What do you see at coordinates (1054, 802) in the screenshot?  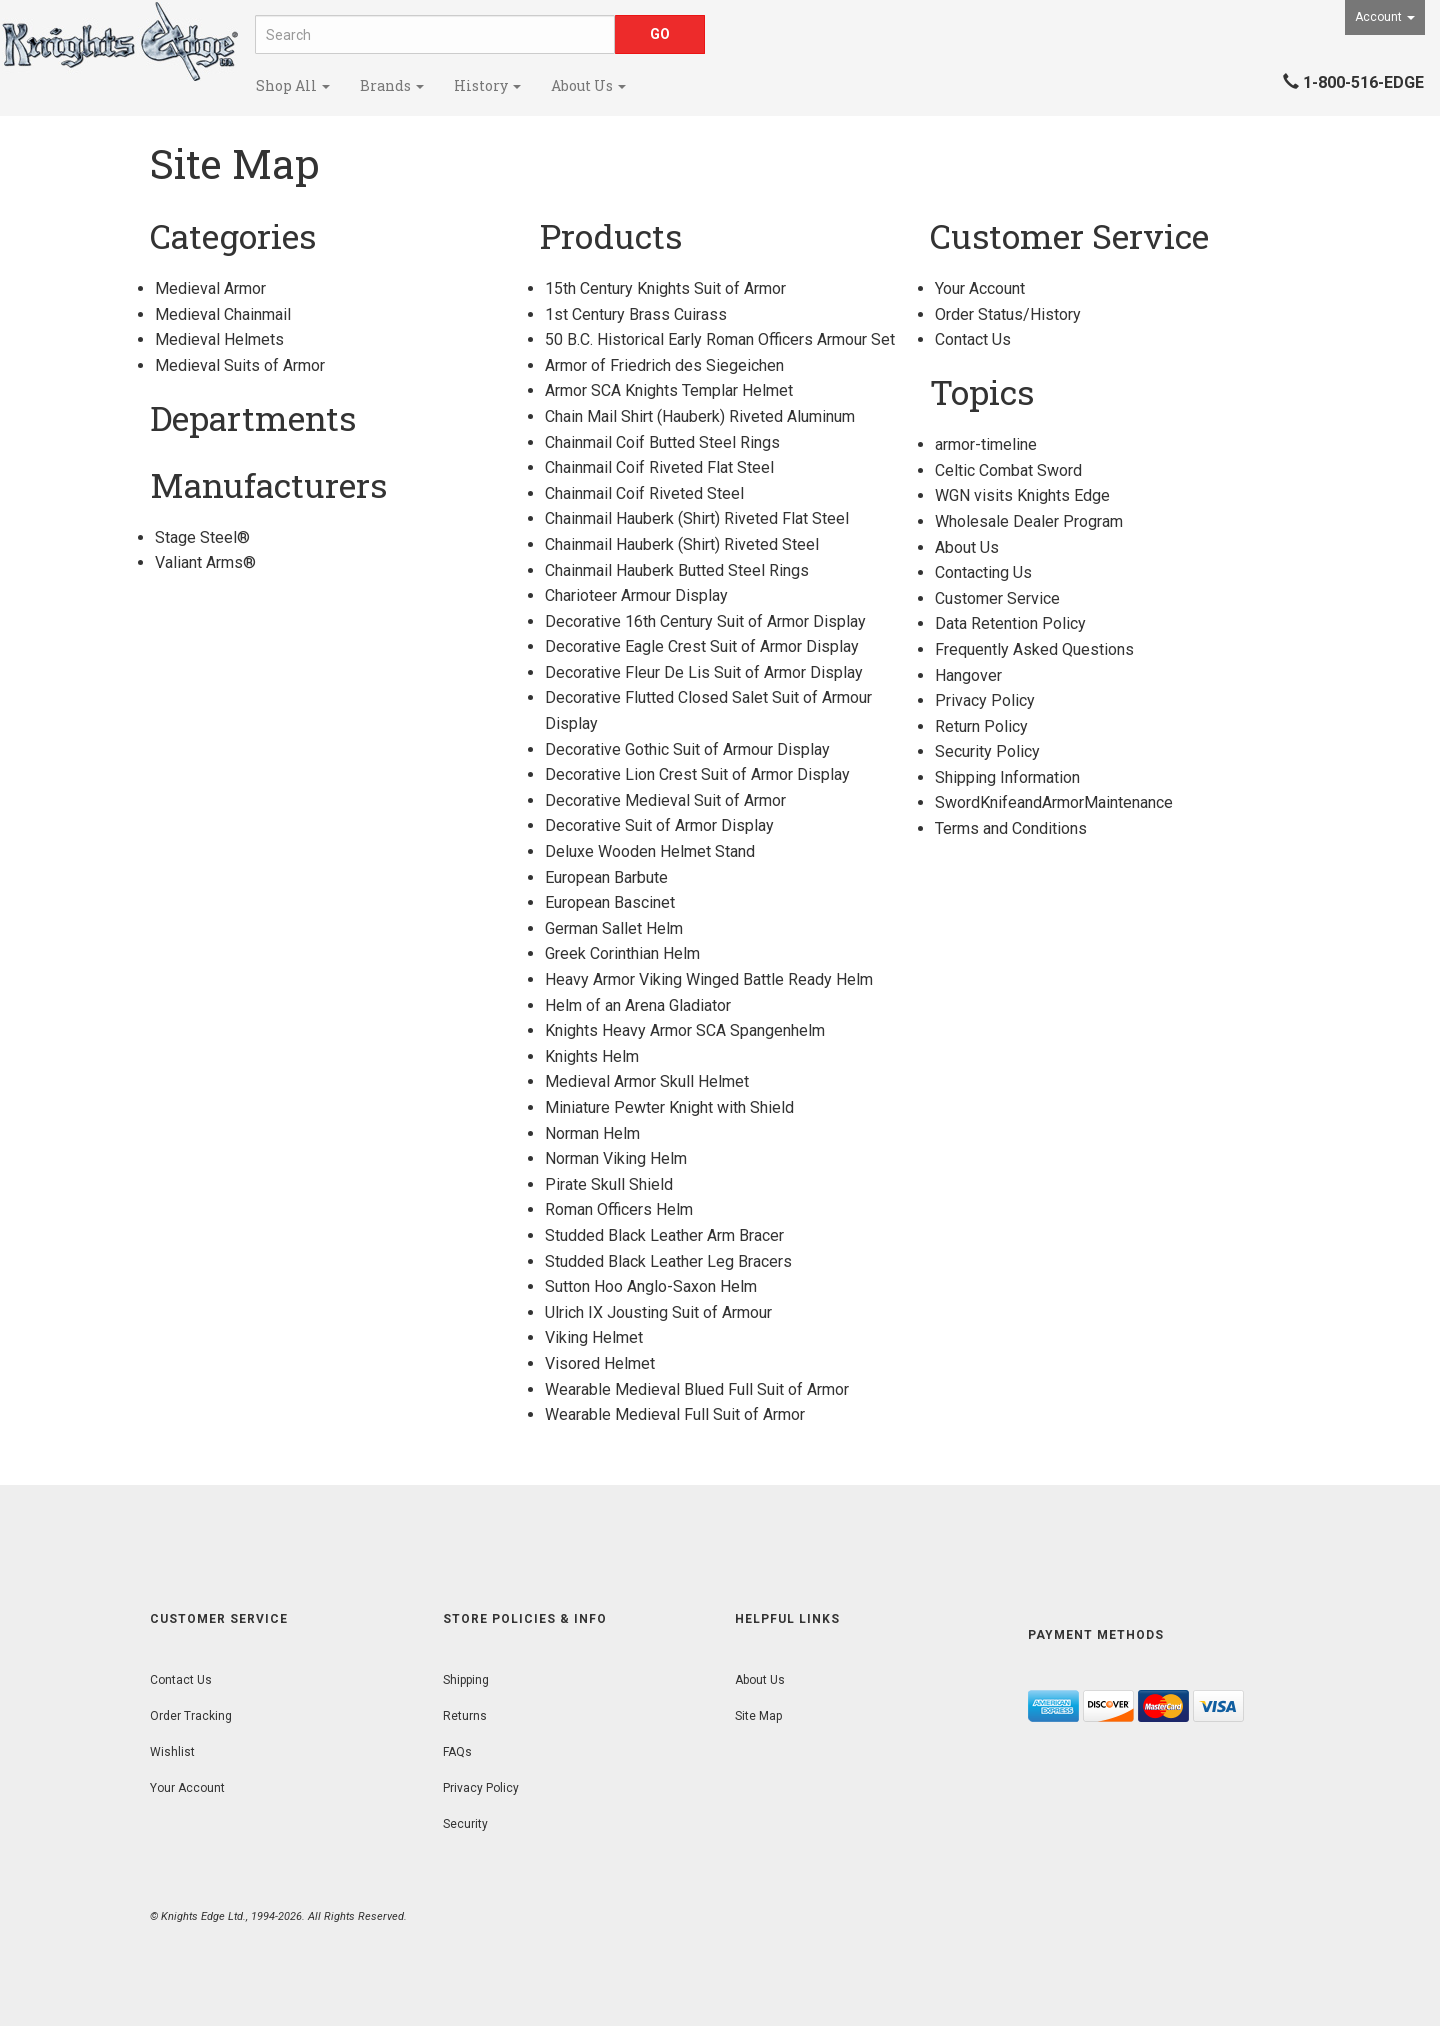 I see `SwordKnifeandArmorMaintenance` at bounding box center [1054, 802].